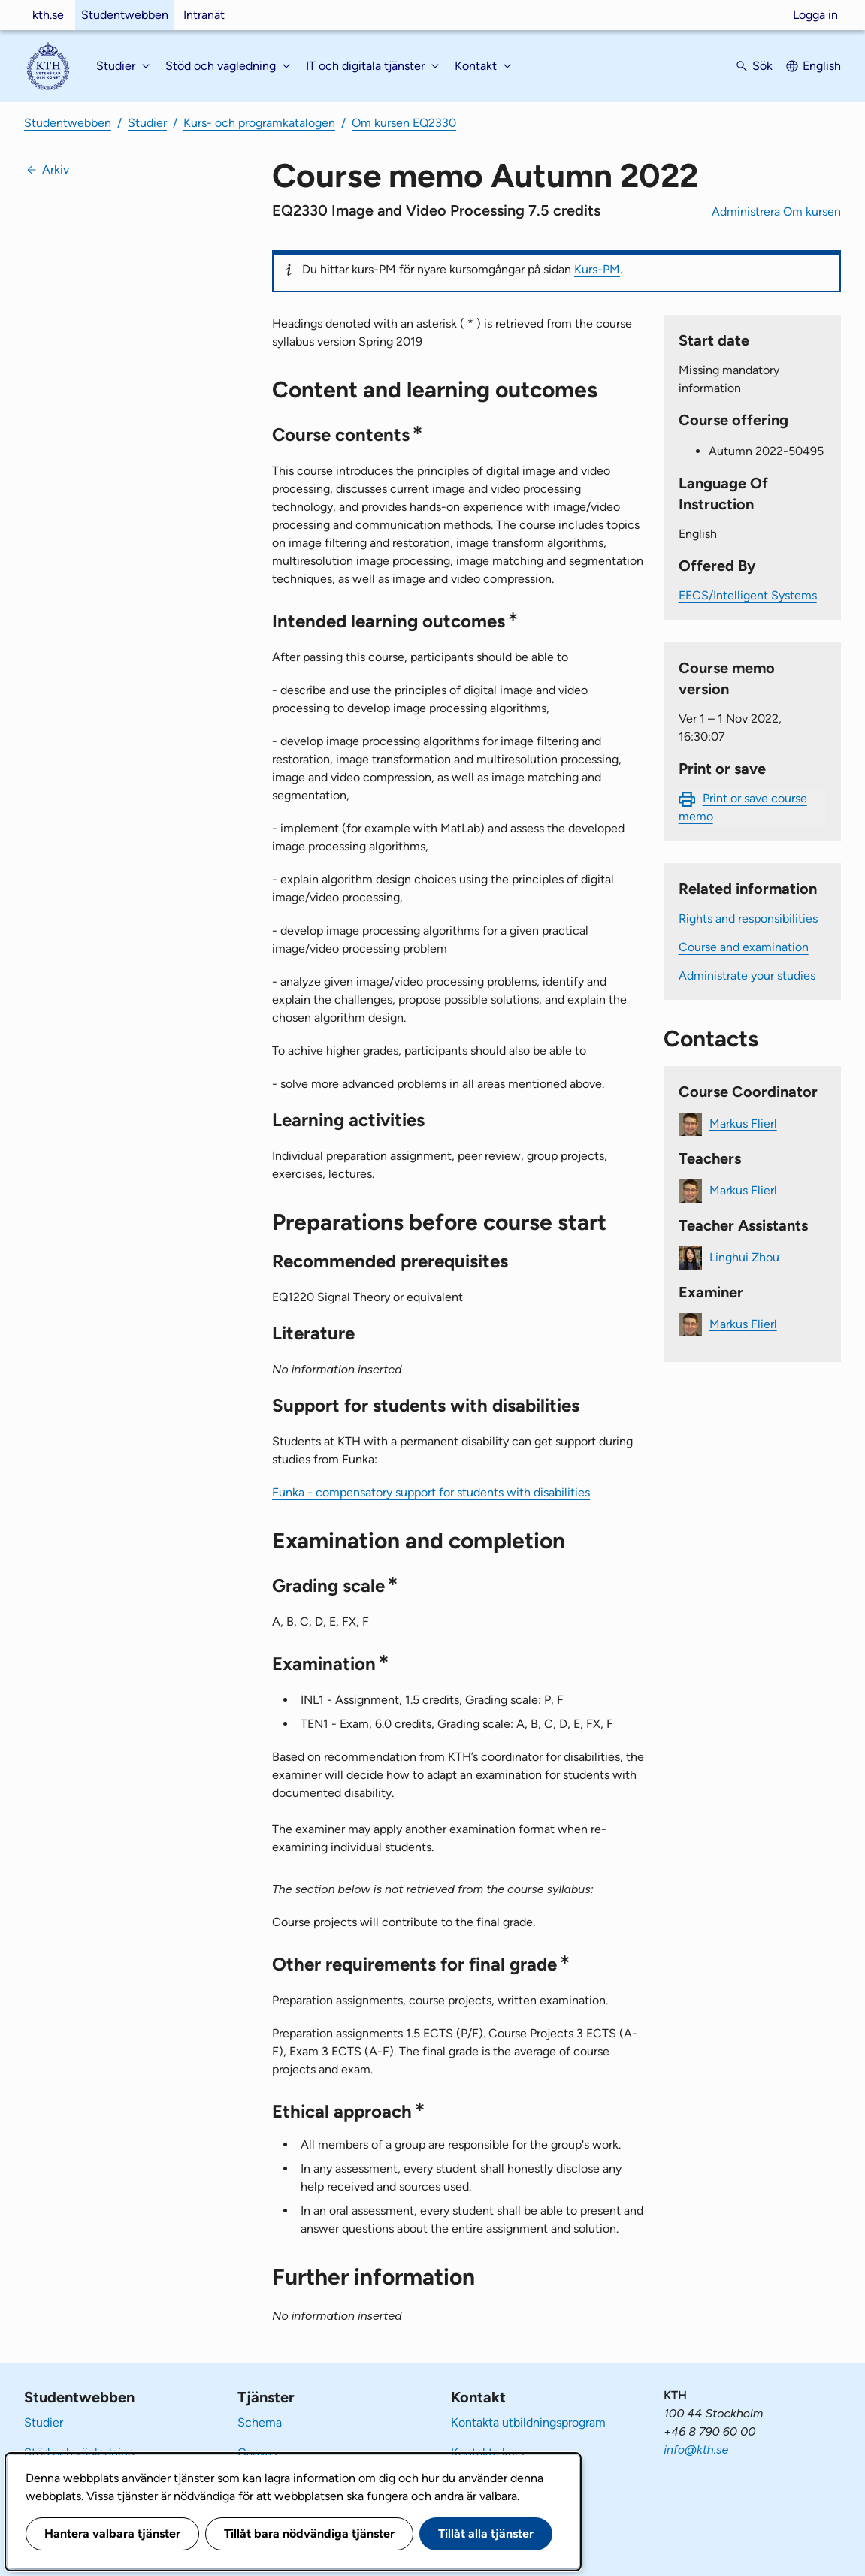 This screenshot has height=2576, width=865. I want to click on Om kursen EQ2330, so click(404, 123).